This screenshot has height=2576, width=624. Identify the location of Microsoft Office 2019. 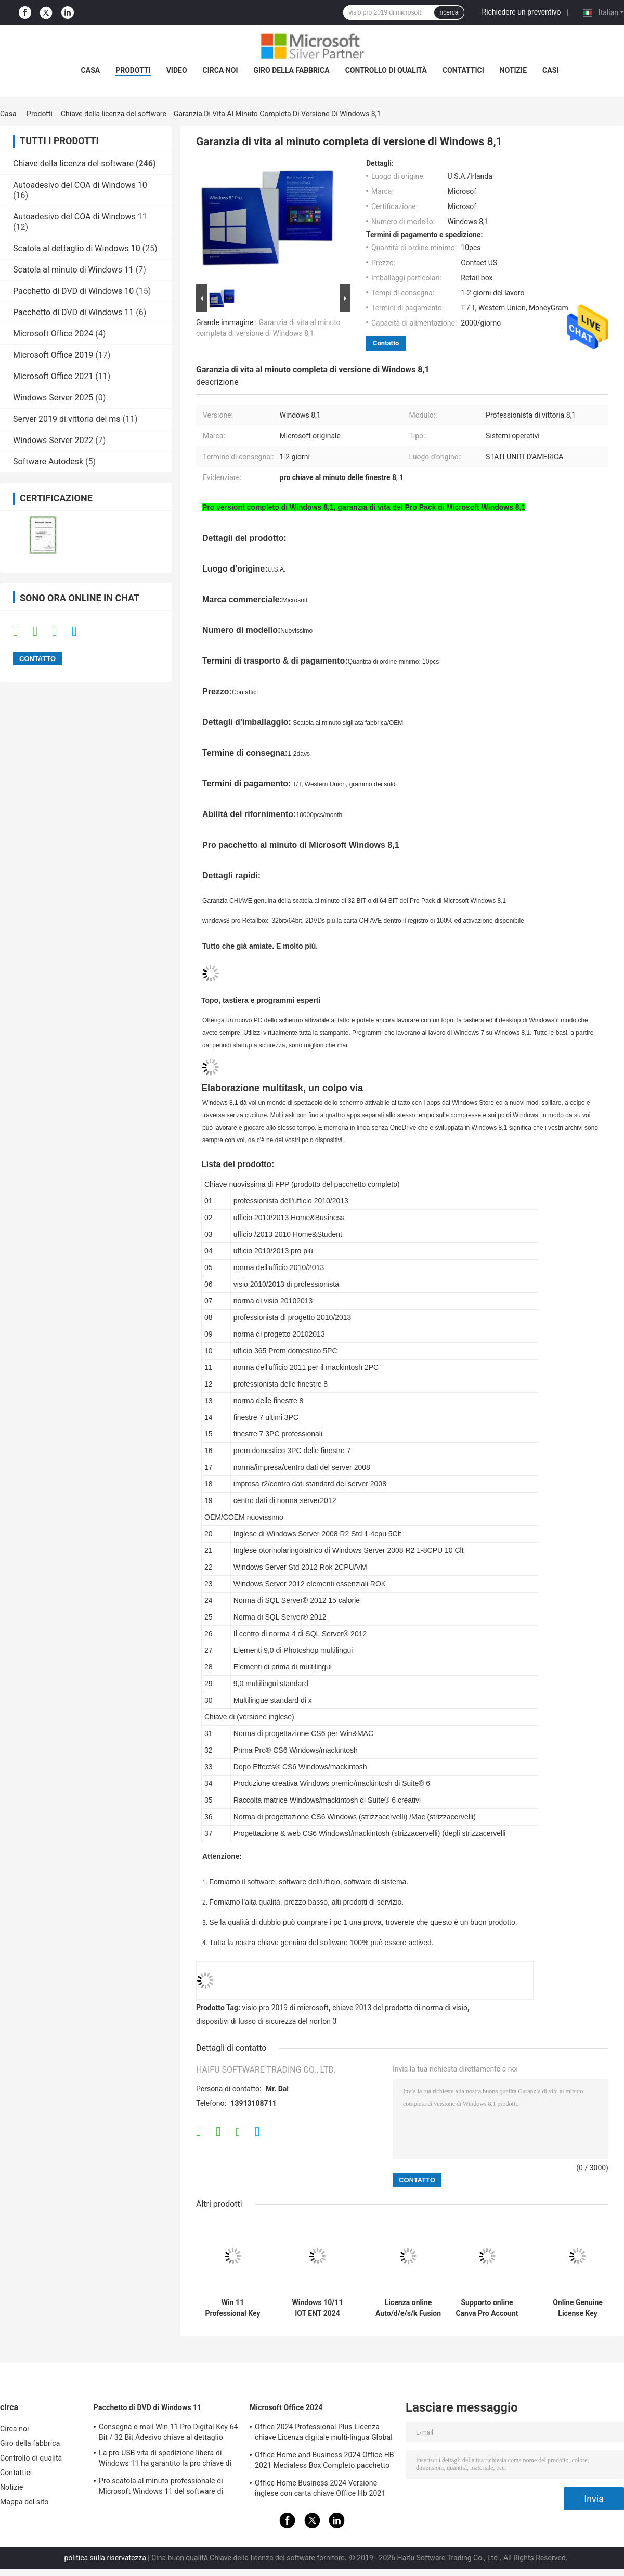
(53, 355).